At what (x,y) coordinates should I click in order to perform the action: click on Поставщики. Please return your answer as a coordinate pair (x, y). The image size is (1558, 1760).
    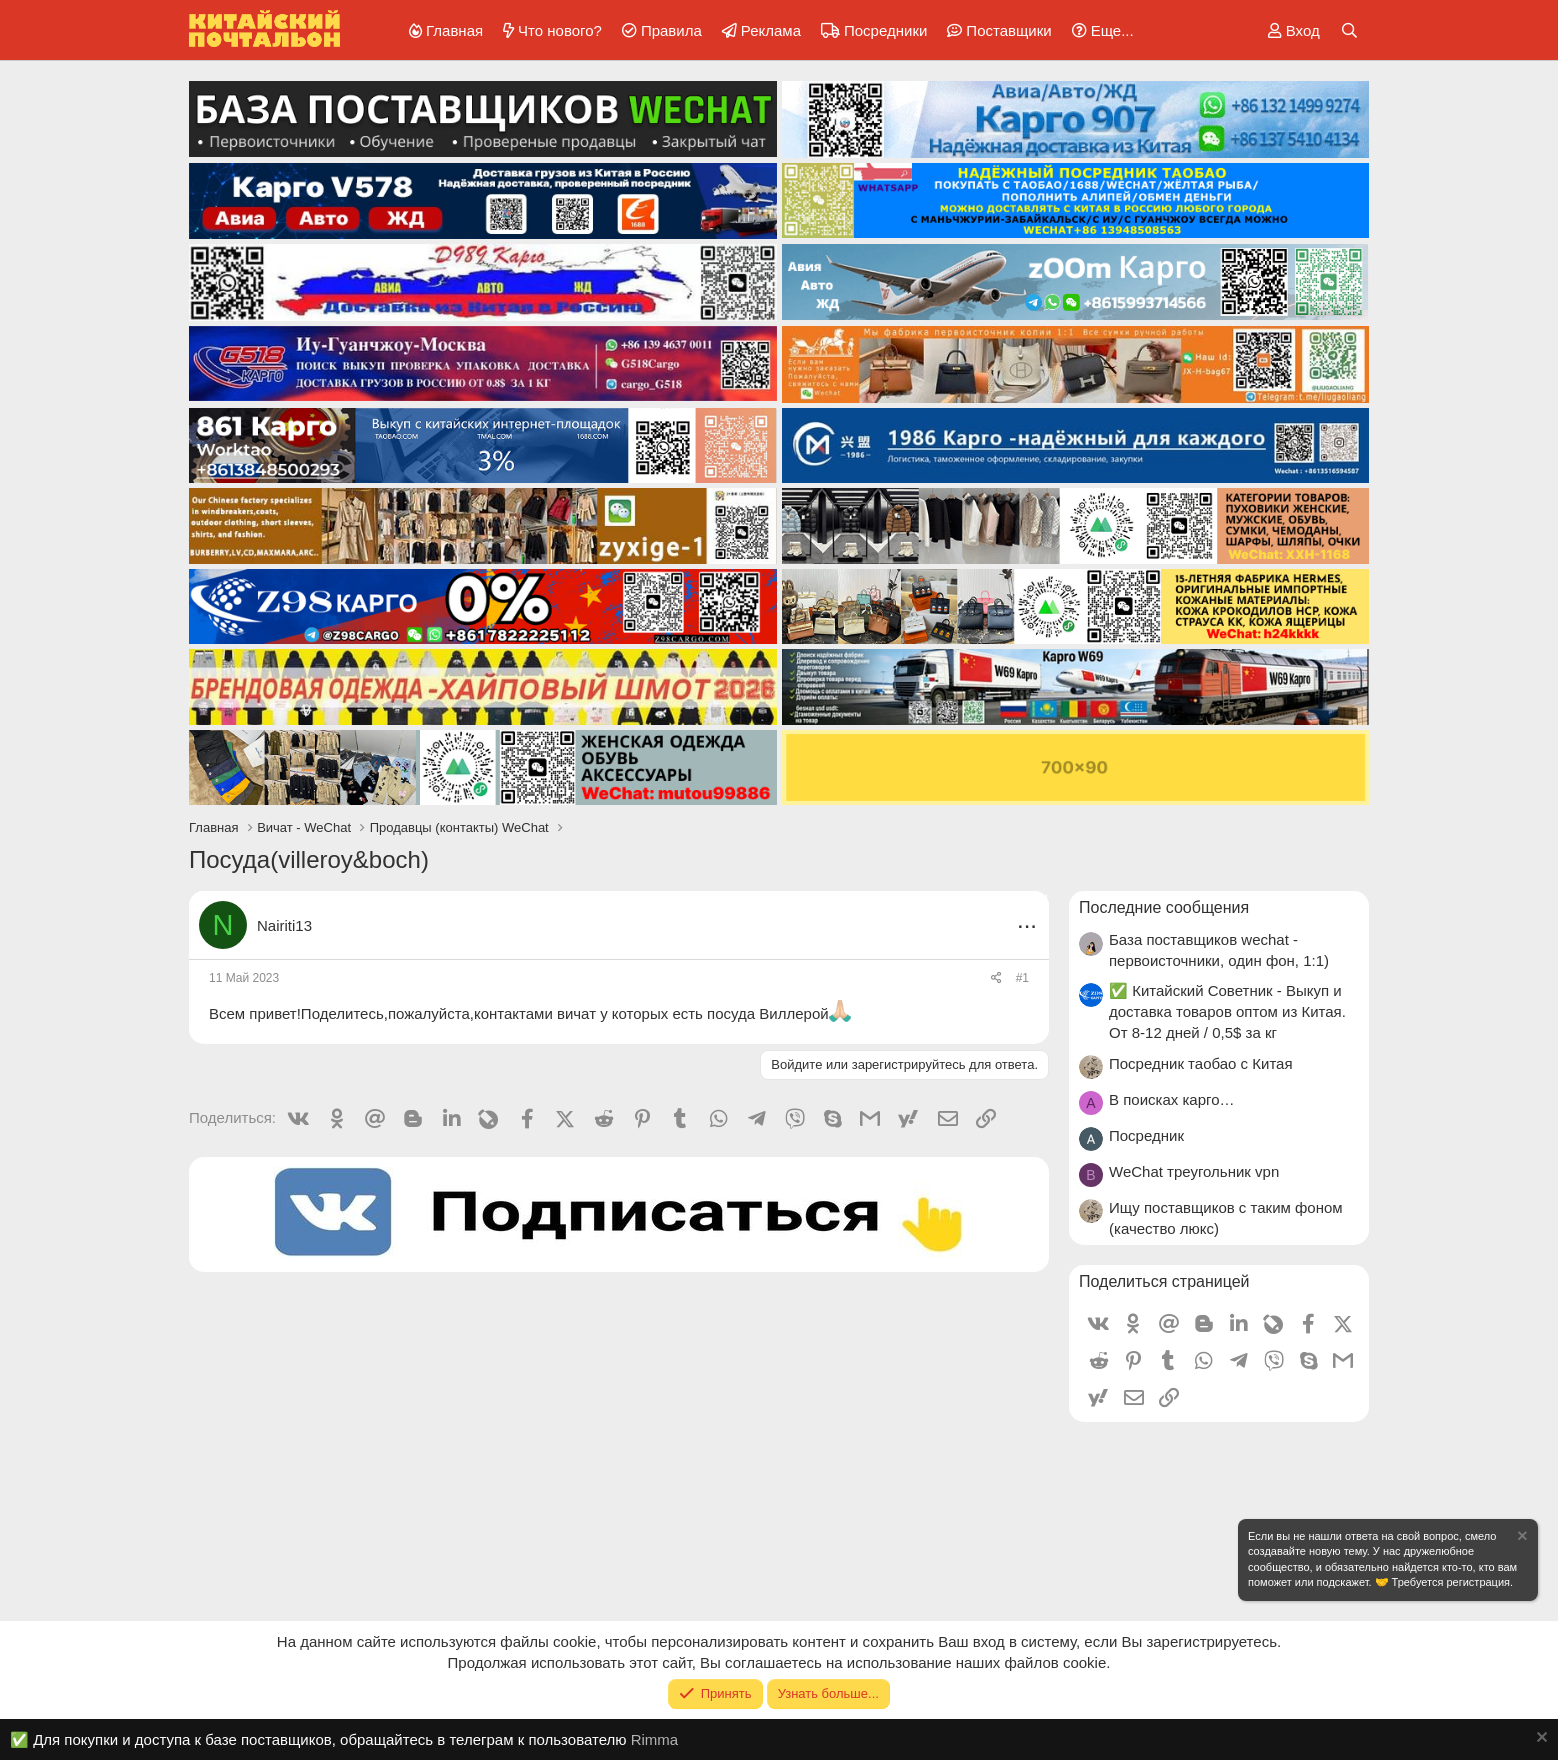
    Looking at the image, I should click on (1008, 30).